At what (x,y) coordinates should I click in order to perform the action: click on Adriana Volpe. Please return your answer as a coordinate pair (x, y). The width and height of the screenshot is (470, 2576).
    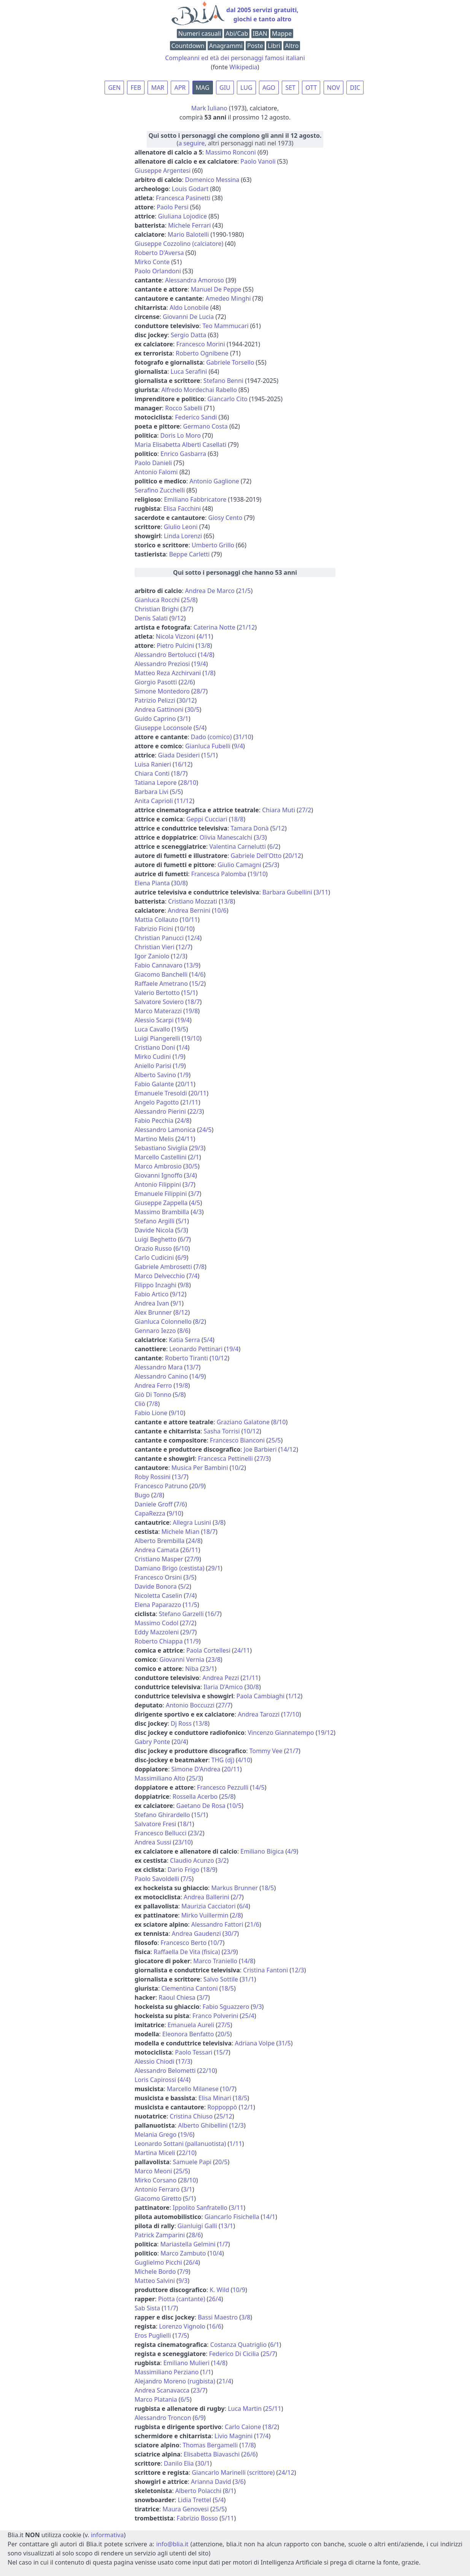
    Looking at the image, I should click on (255, 2043).